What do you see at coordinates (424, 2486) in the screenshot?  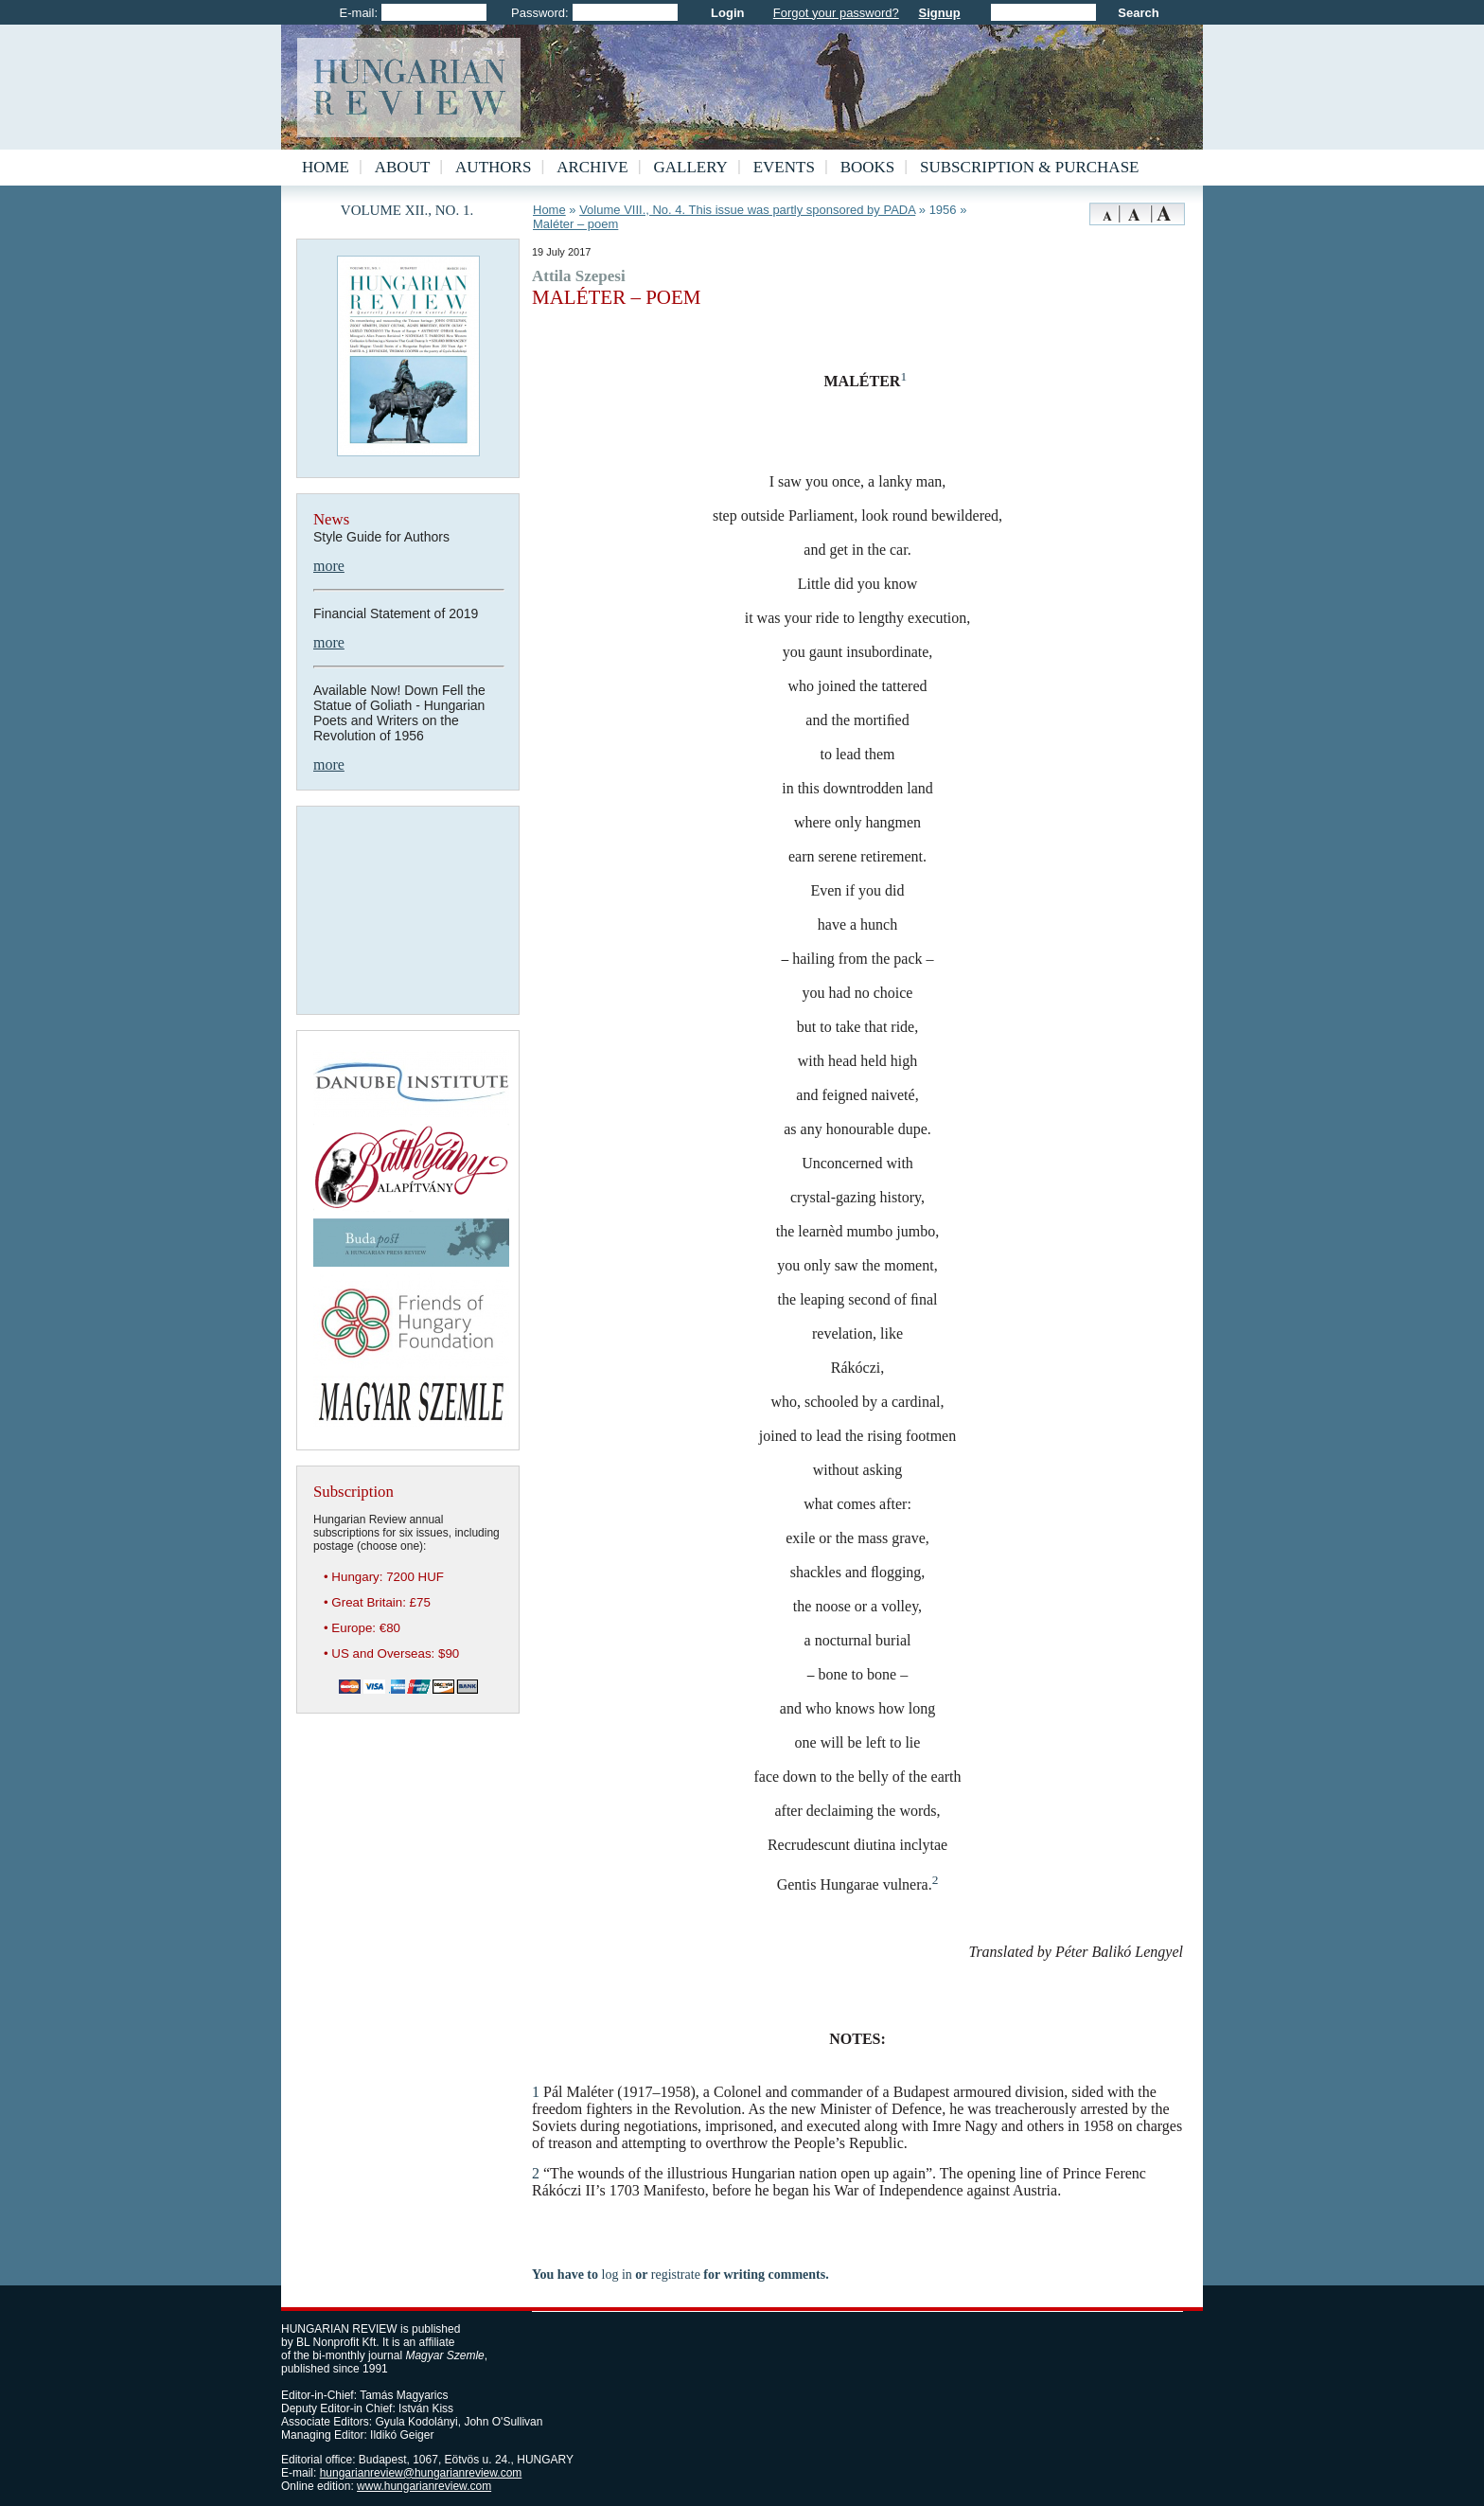 I see `www.hungarianreview.com` at bounding box center [424, 2486].